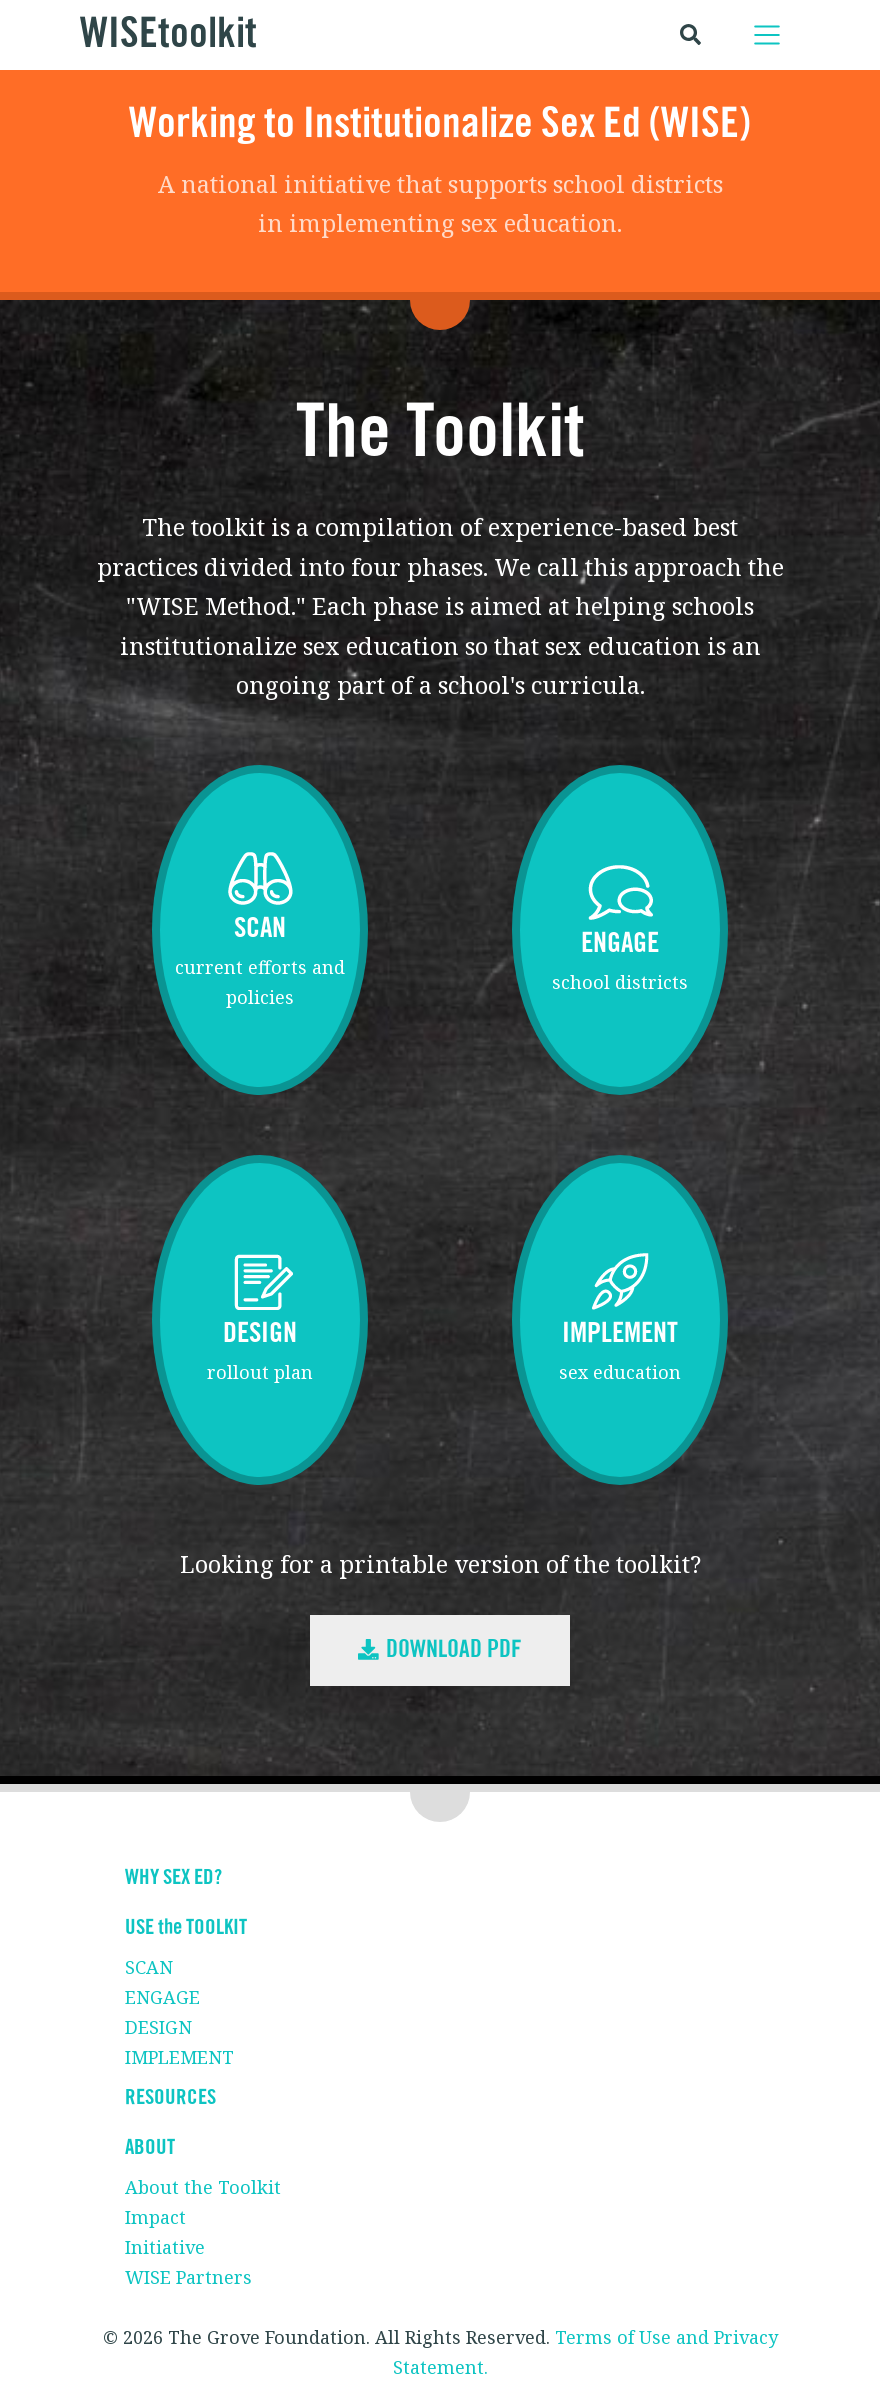 This screenshot has width=880, height=2400. What do you see at coordinates (168, 34) in the screenshot?
I see `WISEtoolkit` at bounding box center [168, 34].